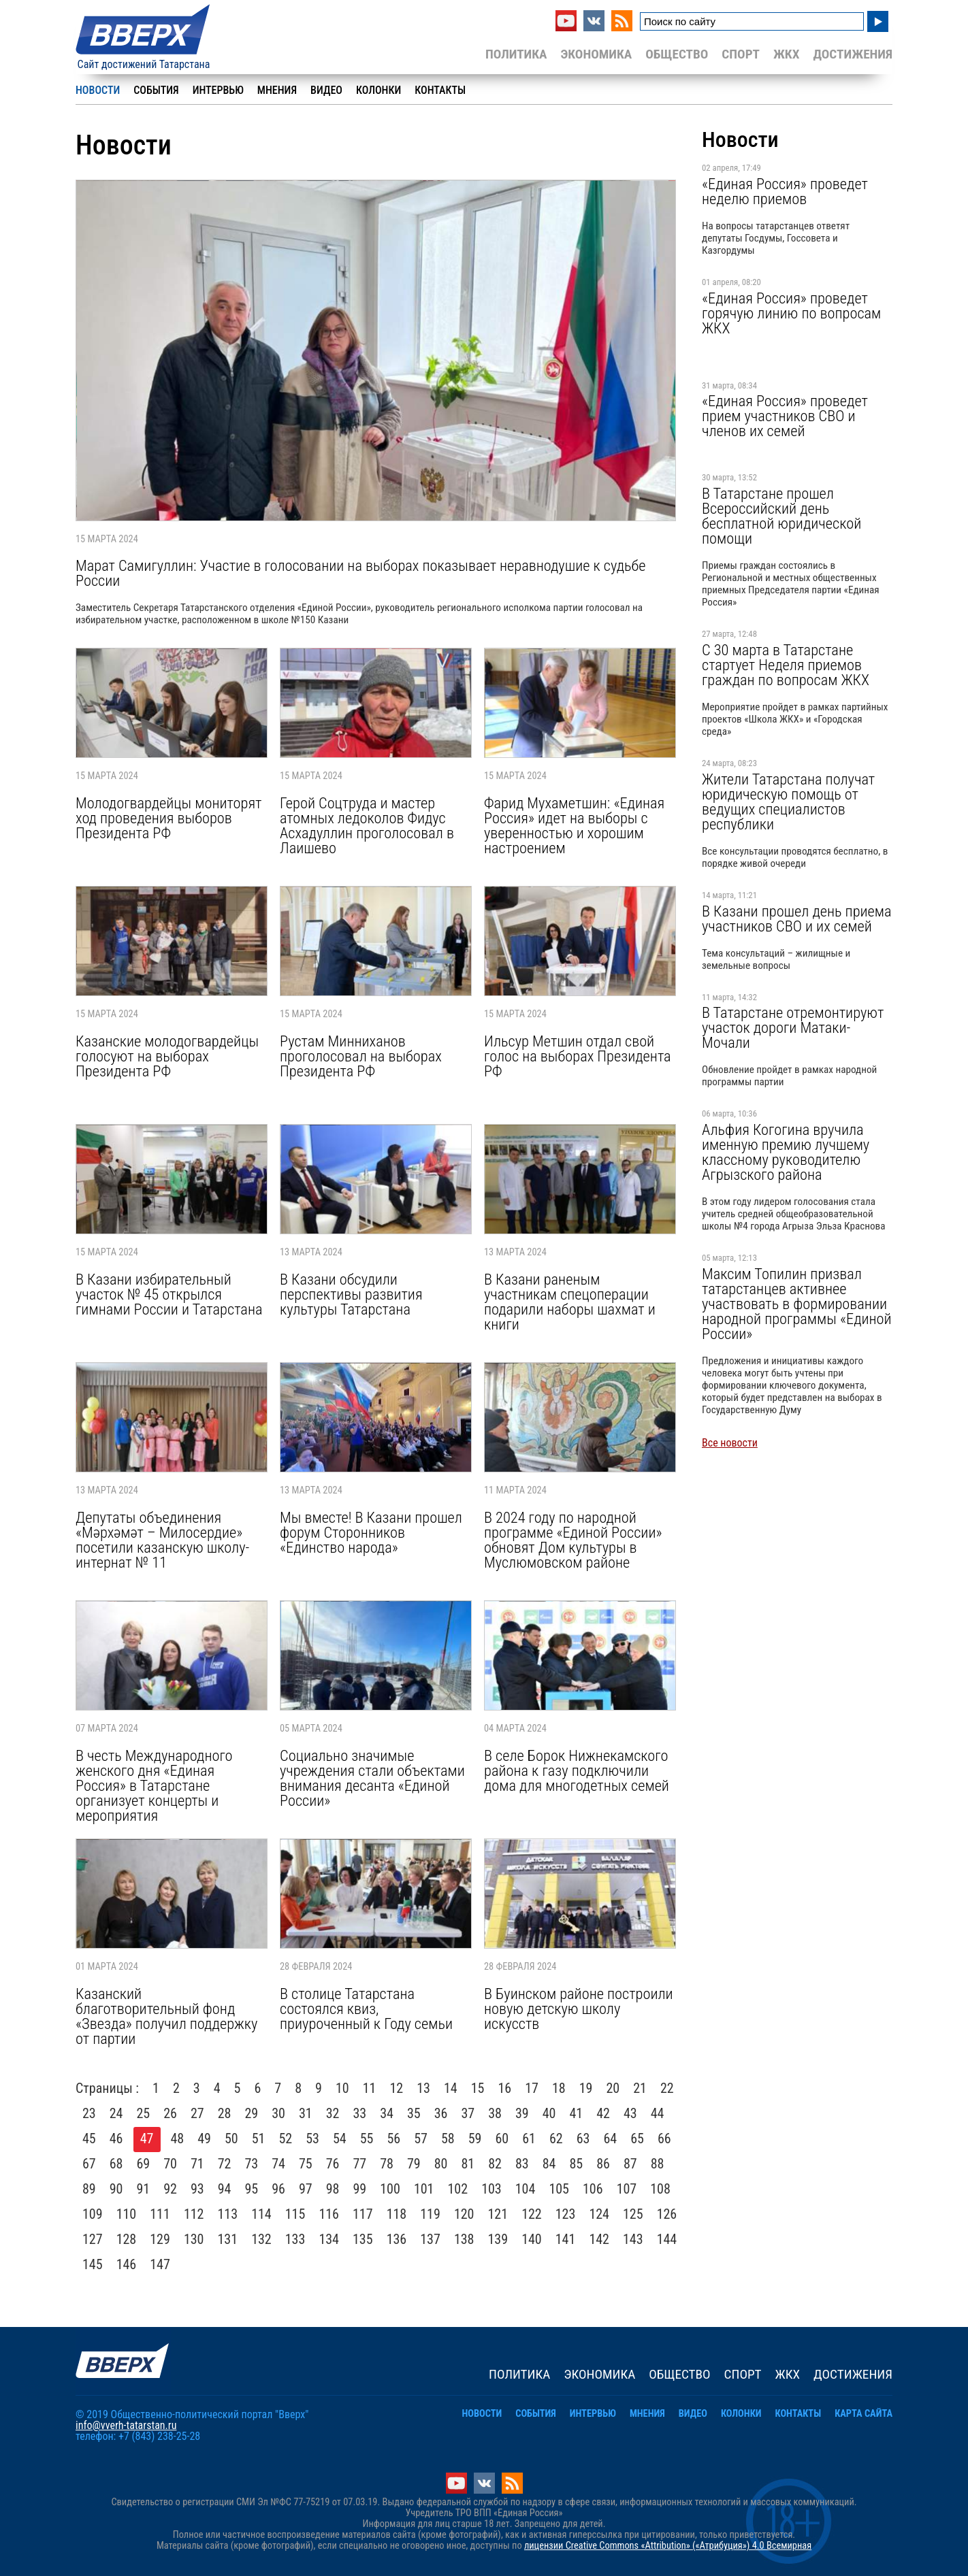 The image size is (968, 2576). I want to click on 90, so click(116, 2189).